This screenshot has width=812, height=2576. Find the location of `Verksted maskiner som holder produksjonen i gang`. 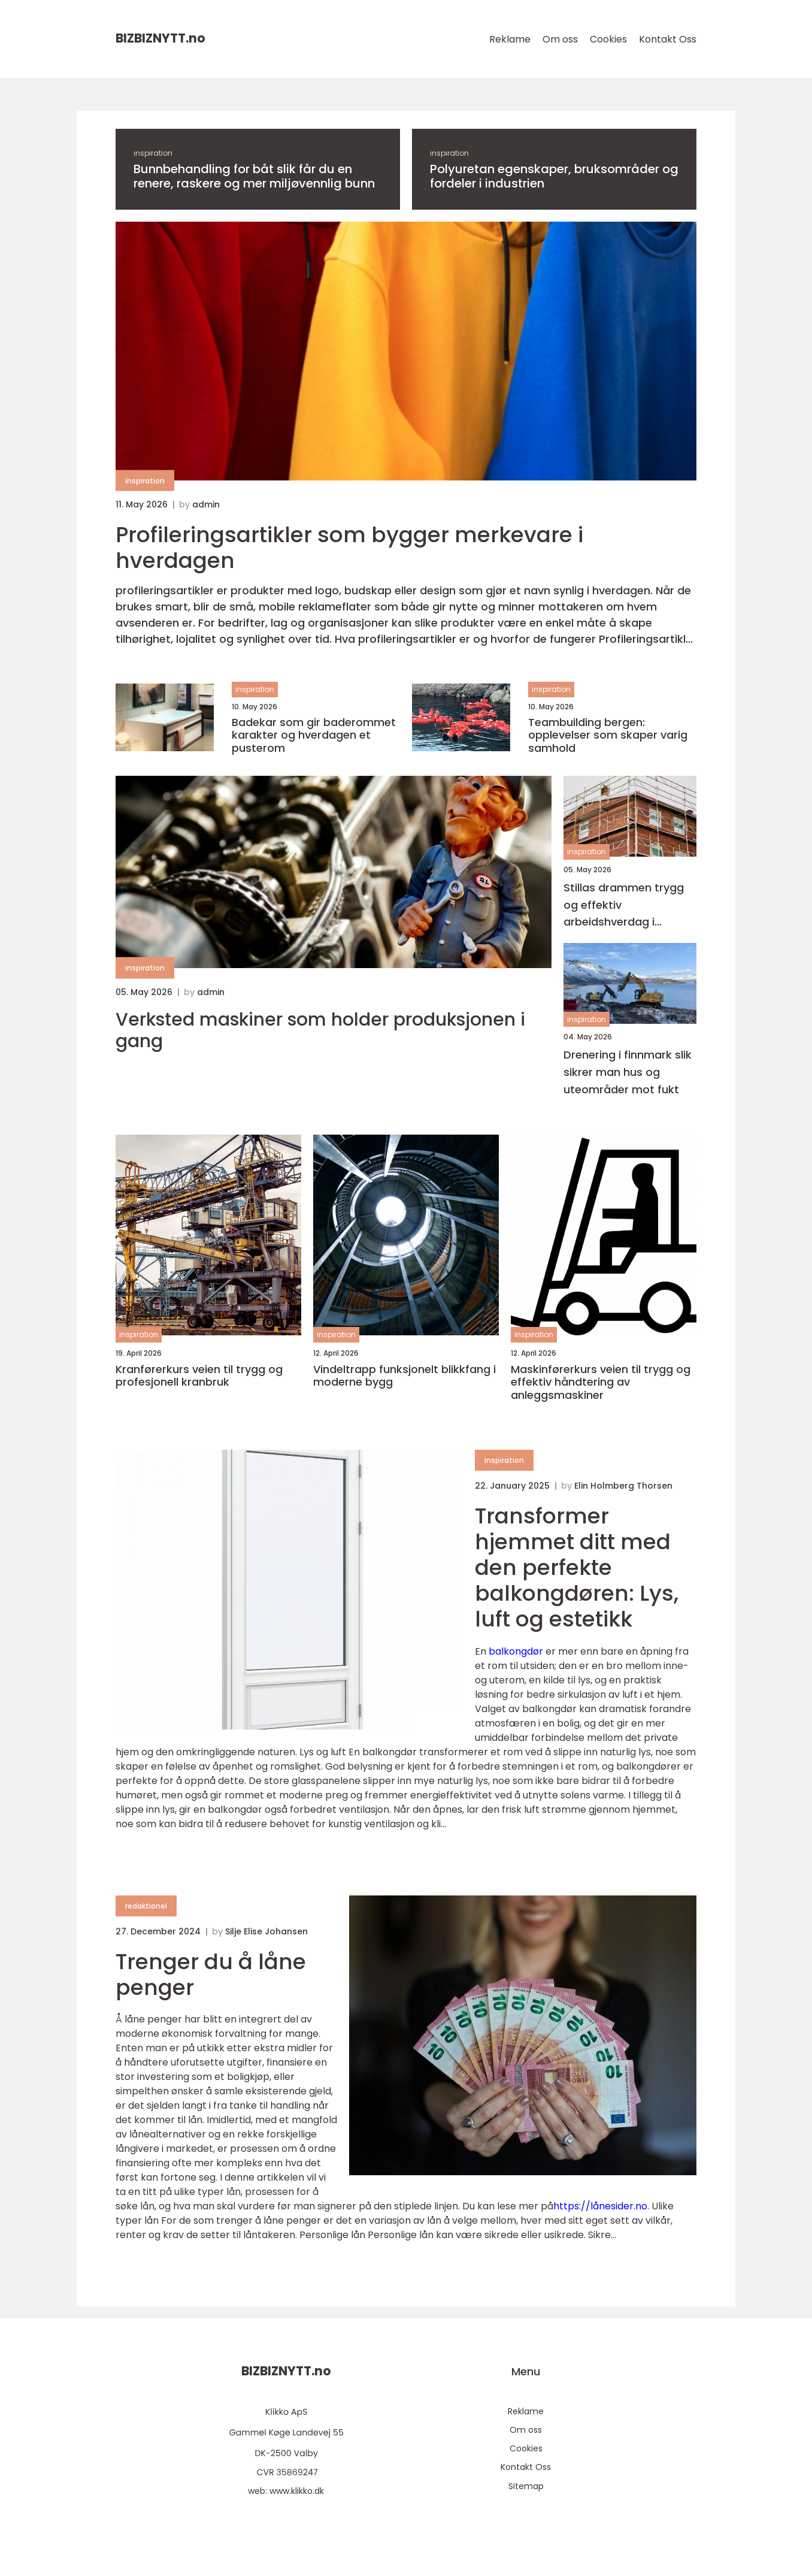

Verksted maskiner som holder produksjonen i gang is located at coordinates (320, 1030).